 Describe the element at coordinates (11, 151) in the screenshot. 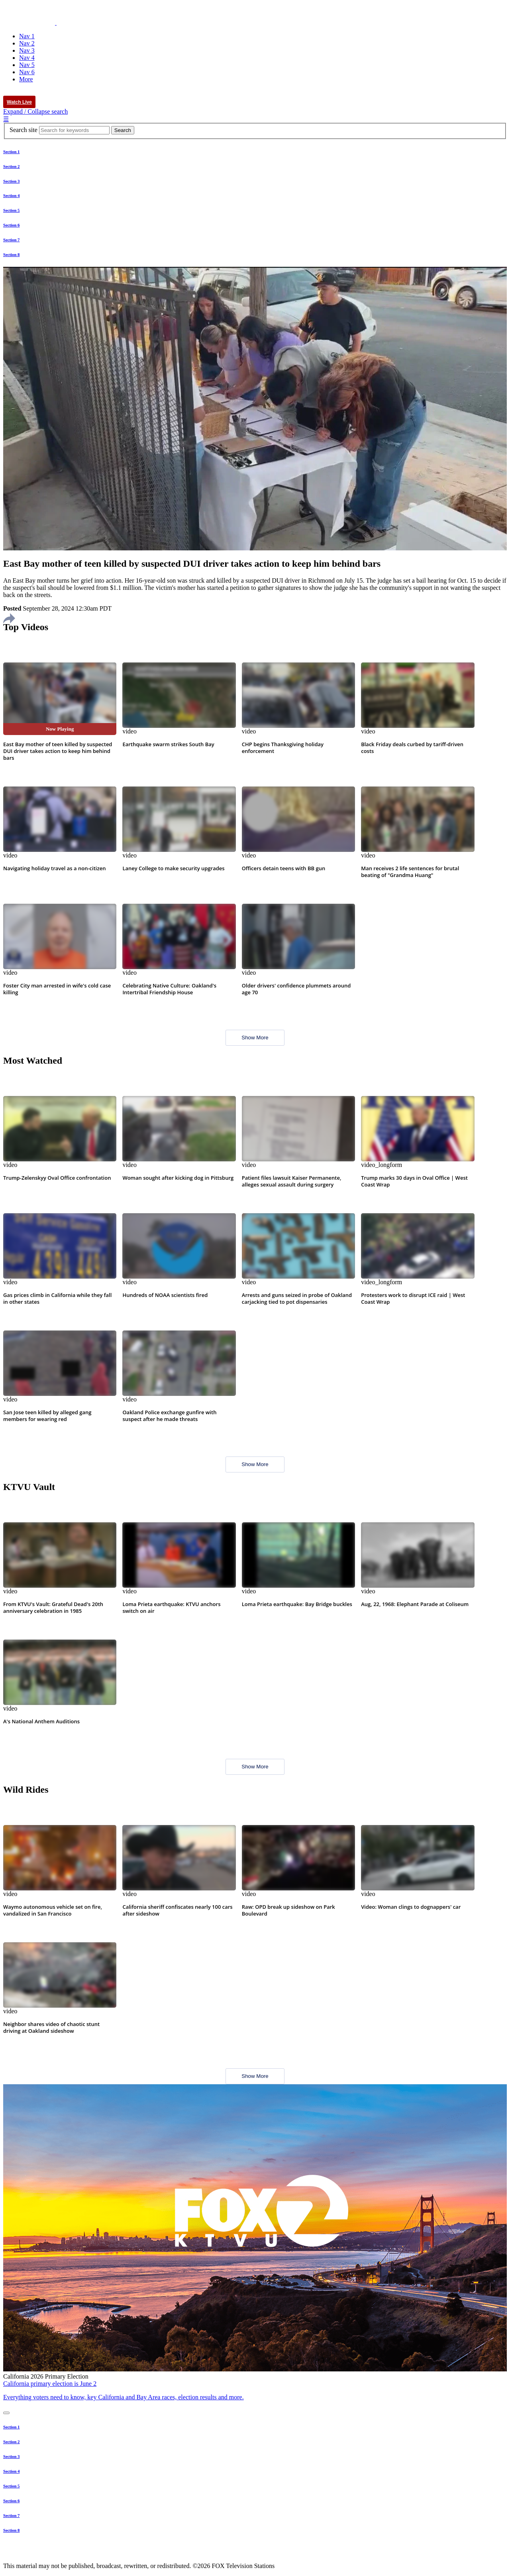

I see `Section 1` at that location.